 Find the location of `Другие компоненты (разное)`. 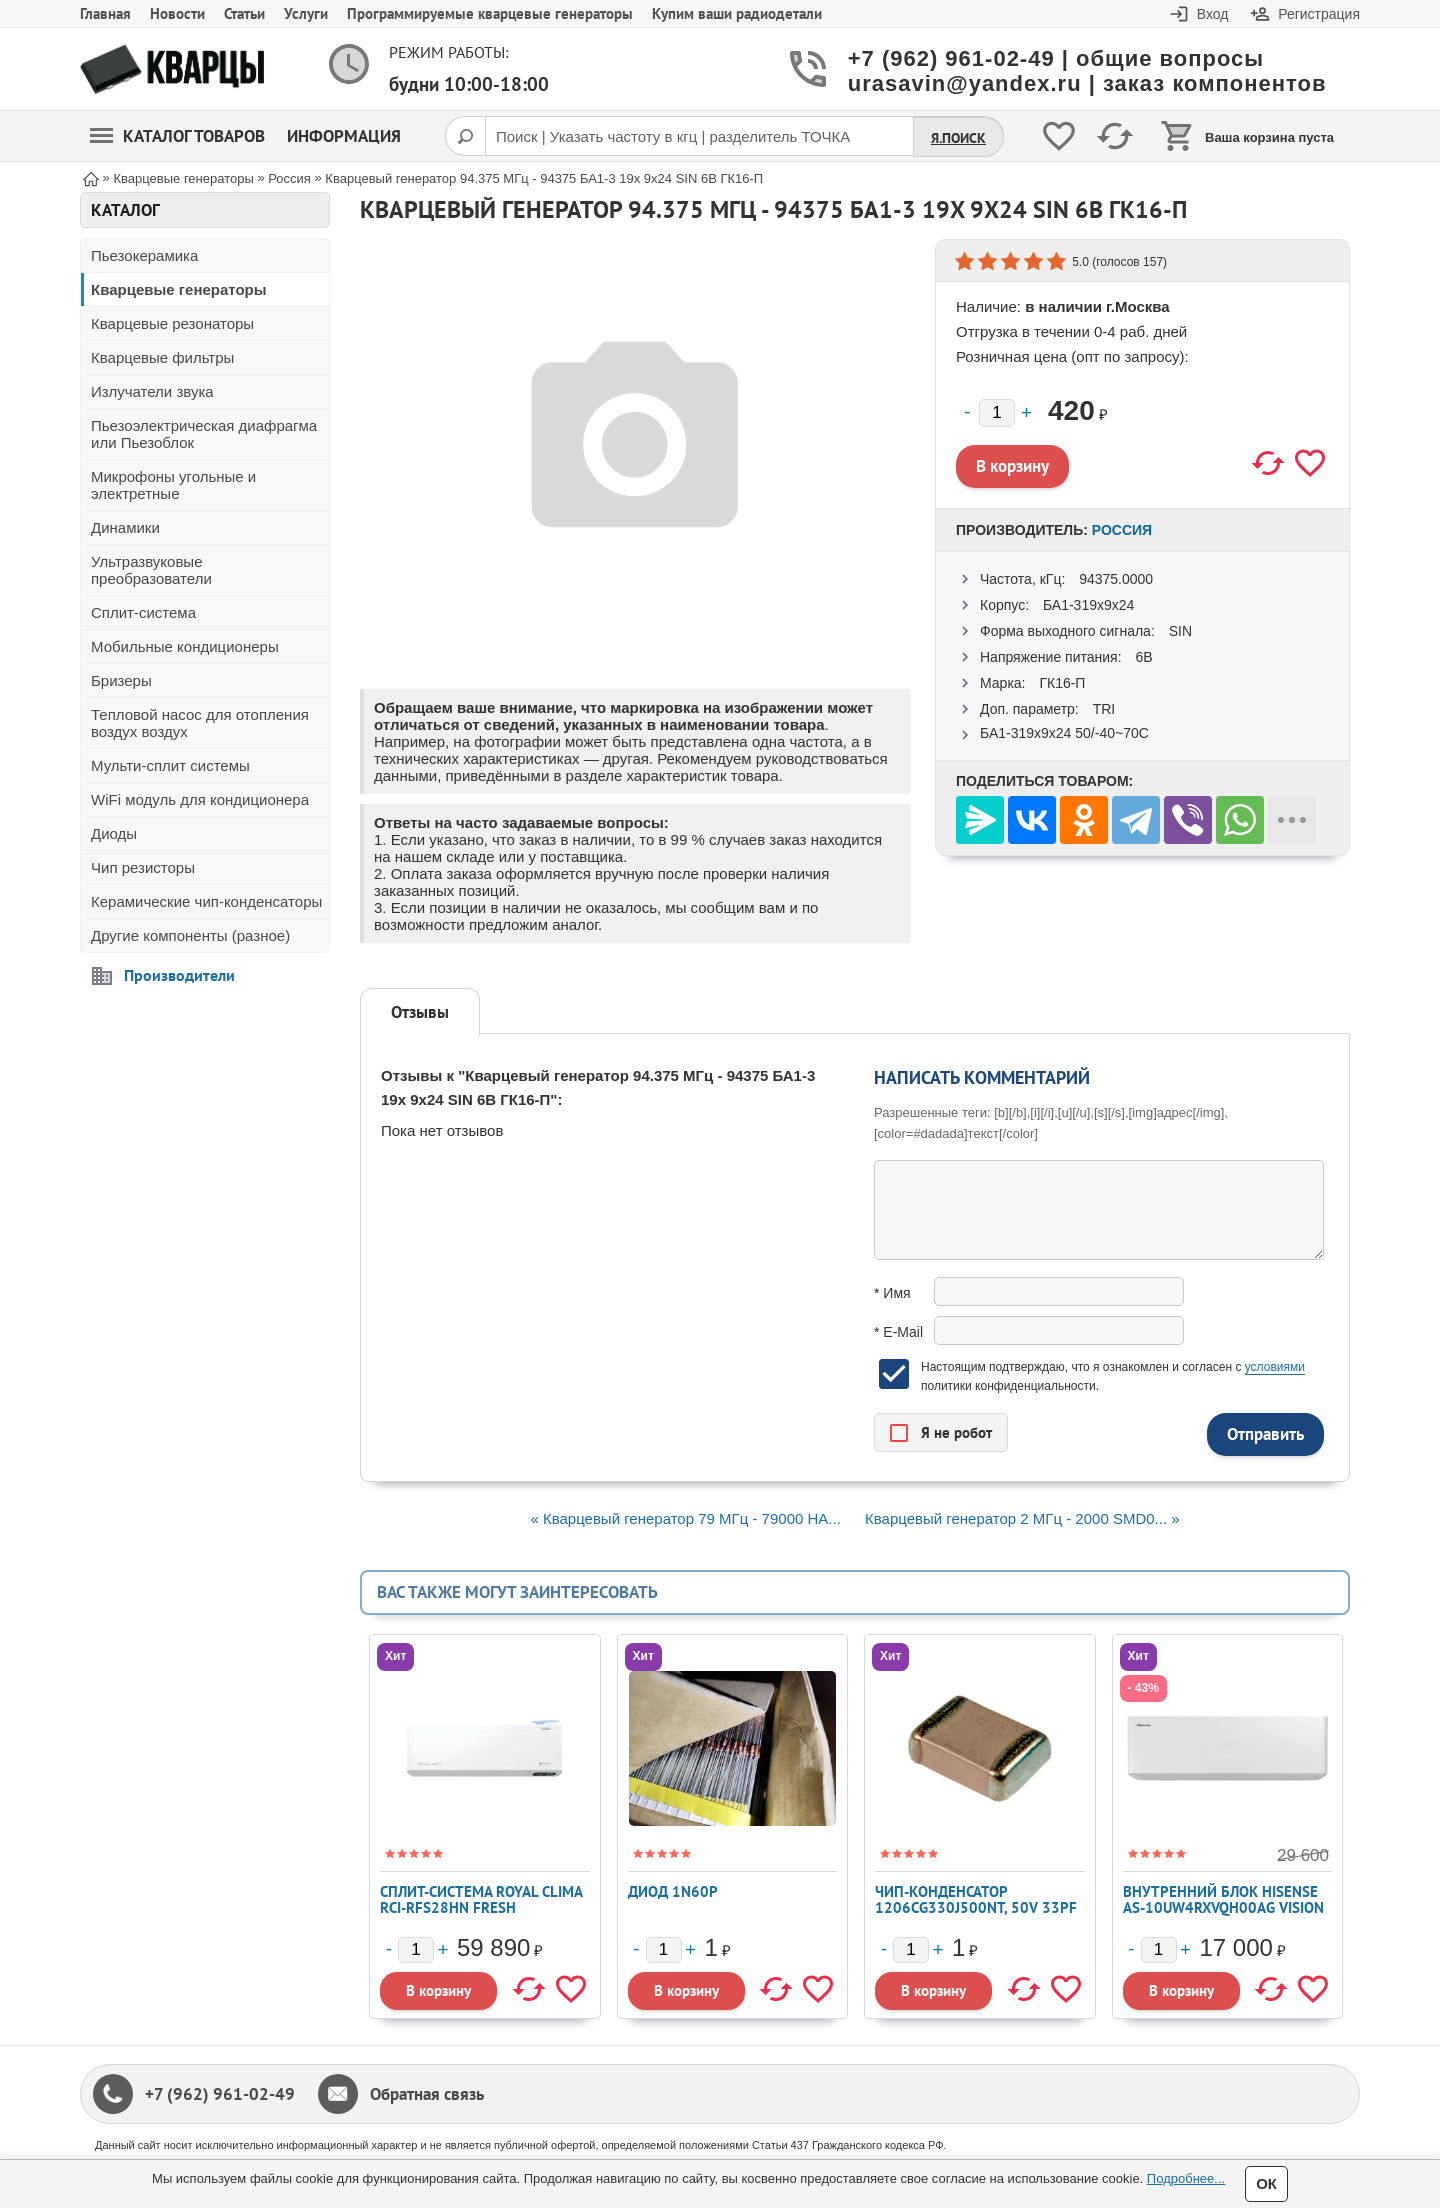

Другие компоненты (разное) is located at coordinates (190, 935).